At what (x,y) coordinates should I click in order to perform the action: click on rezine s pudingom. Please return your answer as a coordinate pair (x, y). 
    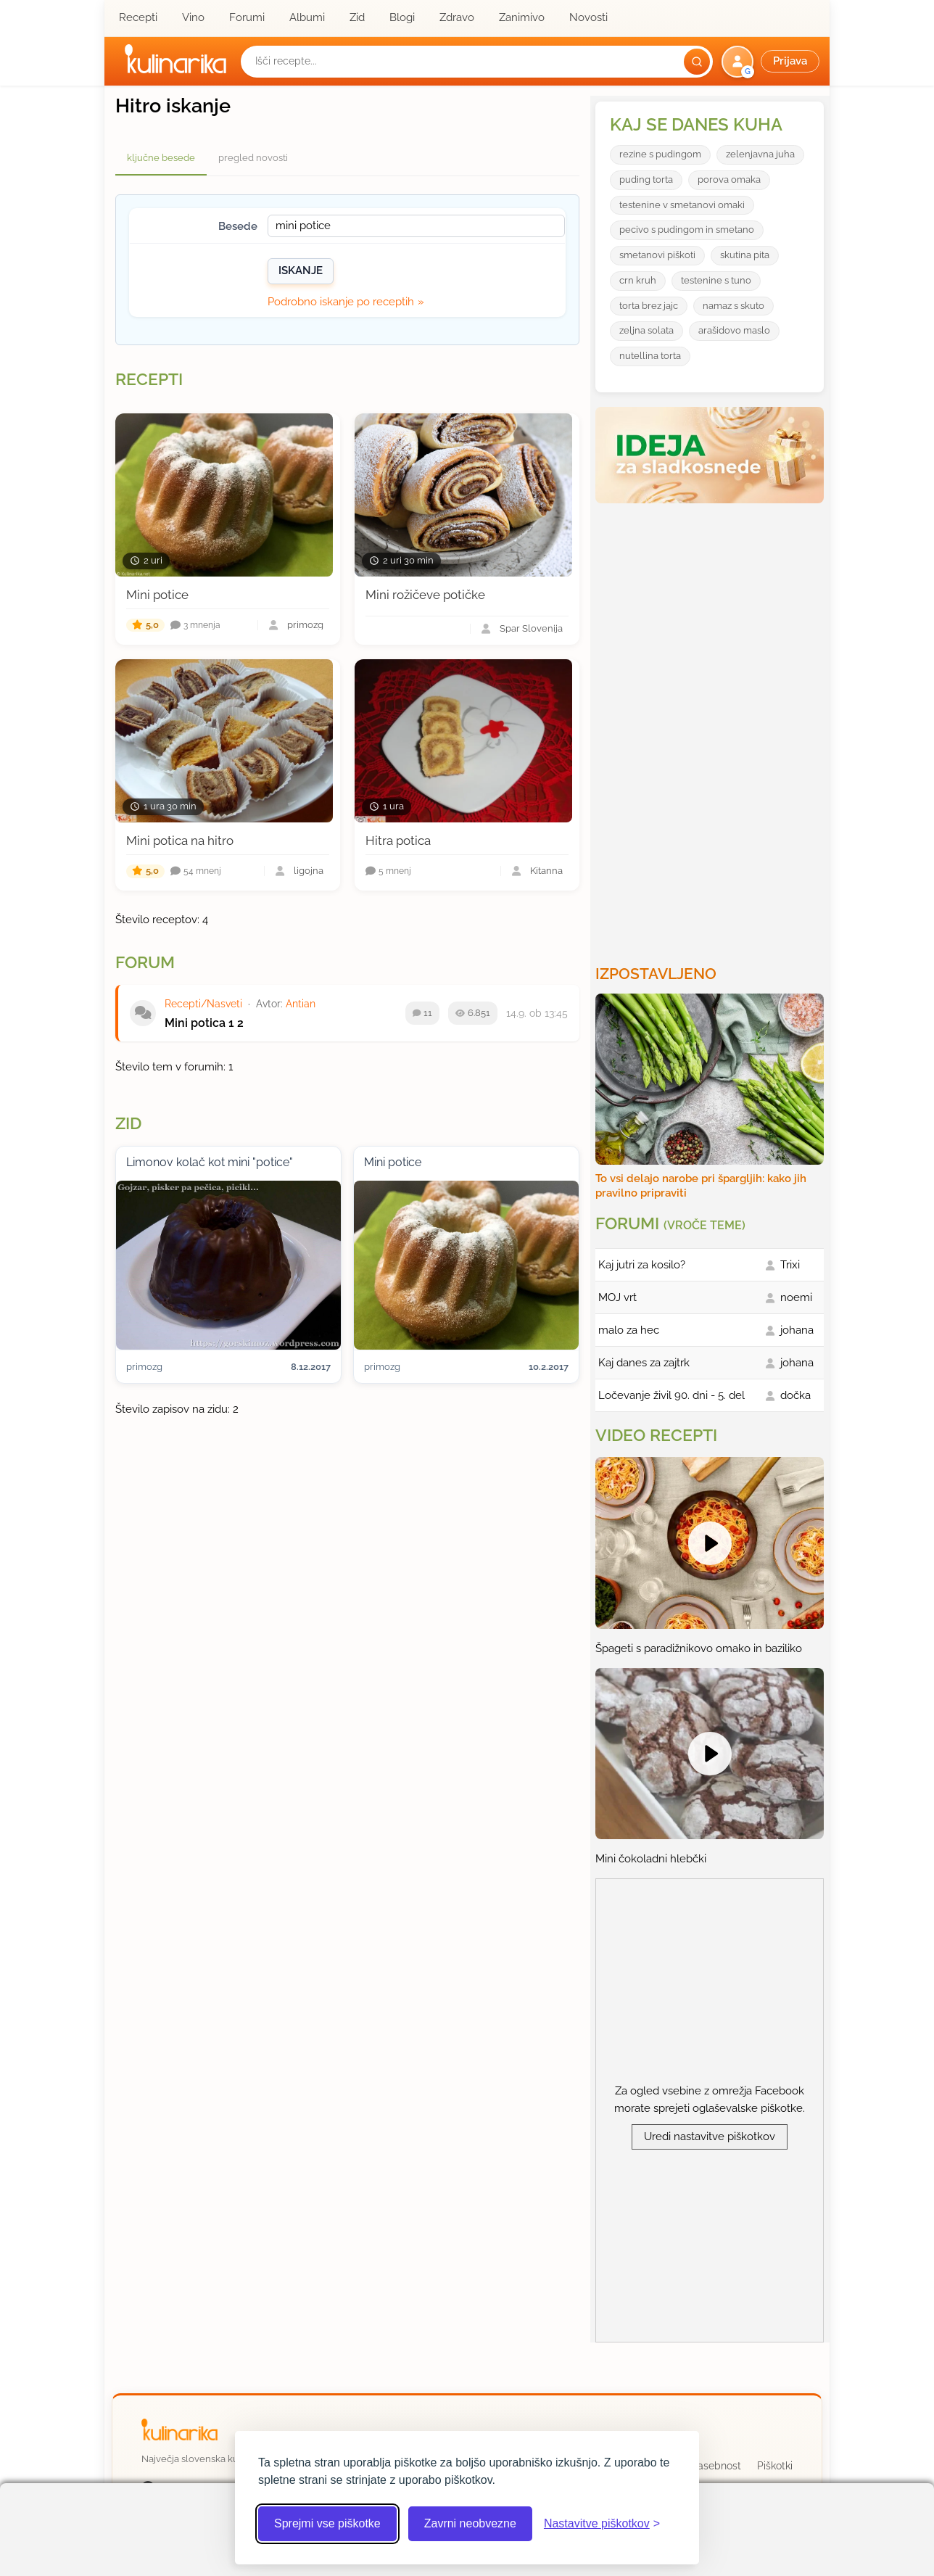
    Looking at the image, I should click on (660, 154).